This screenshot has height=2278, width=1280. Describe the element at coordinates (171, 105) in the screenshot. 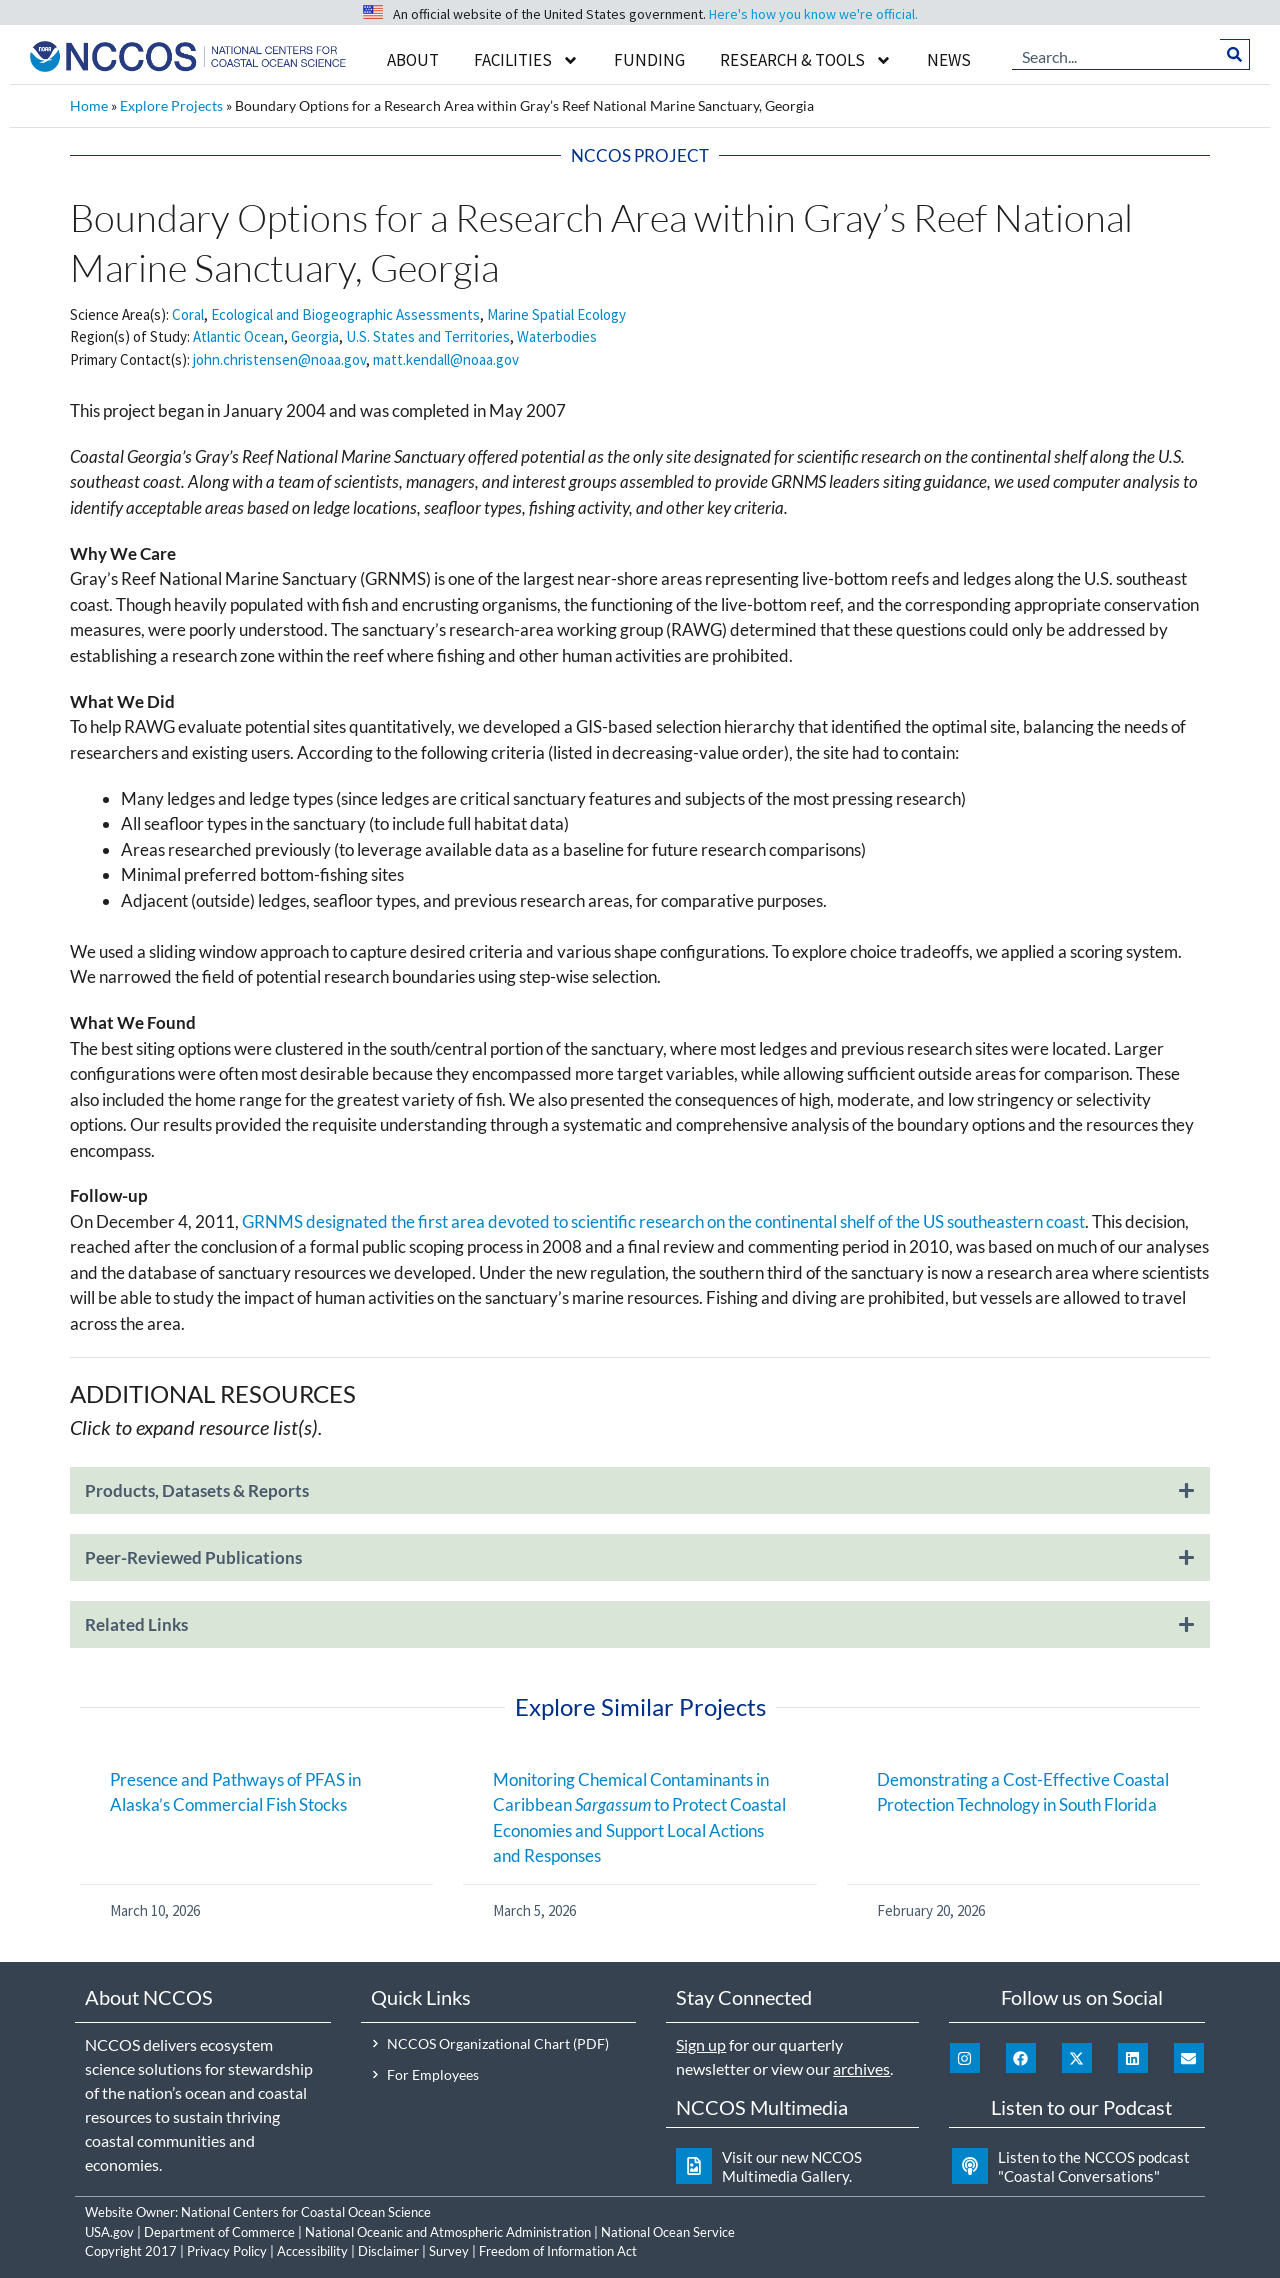

I see `Explore Projects` at that location.